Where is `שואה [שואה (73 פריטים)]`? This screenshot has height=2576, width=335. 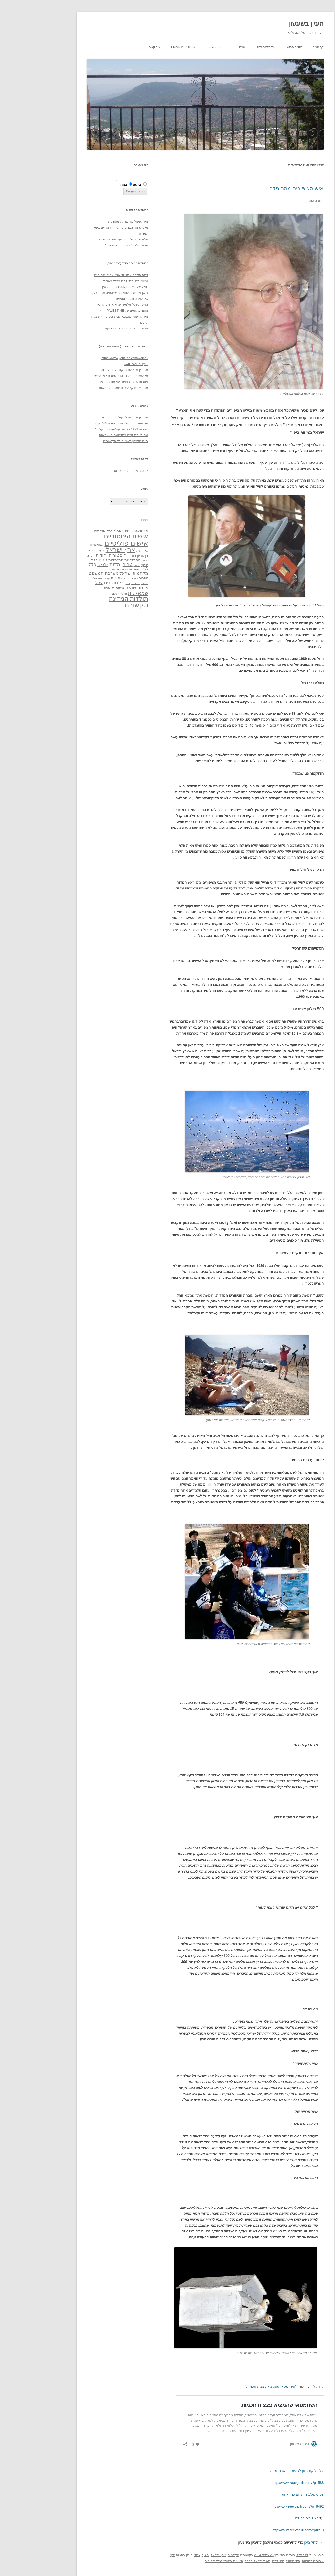
שואה [שואה (73 פריטים)] is located at coordinates (93, 587).